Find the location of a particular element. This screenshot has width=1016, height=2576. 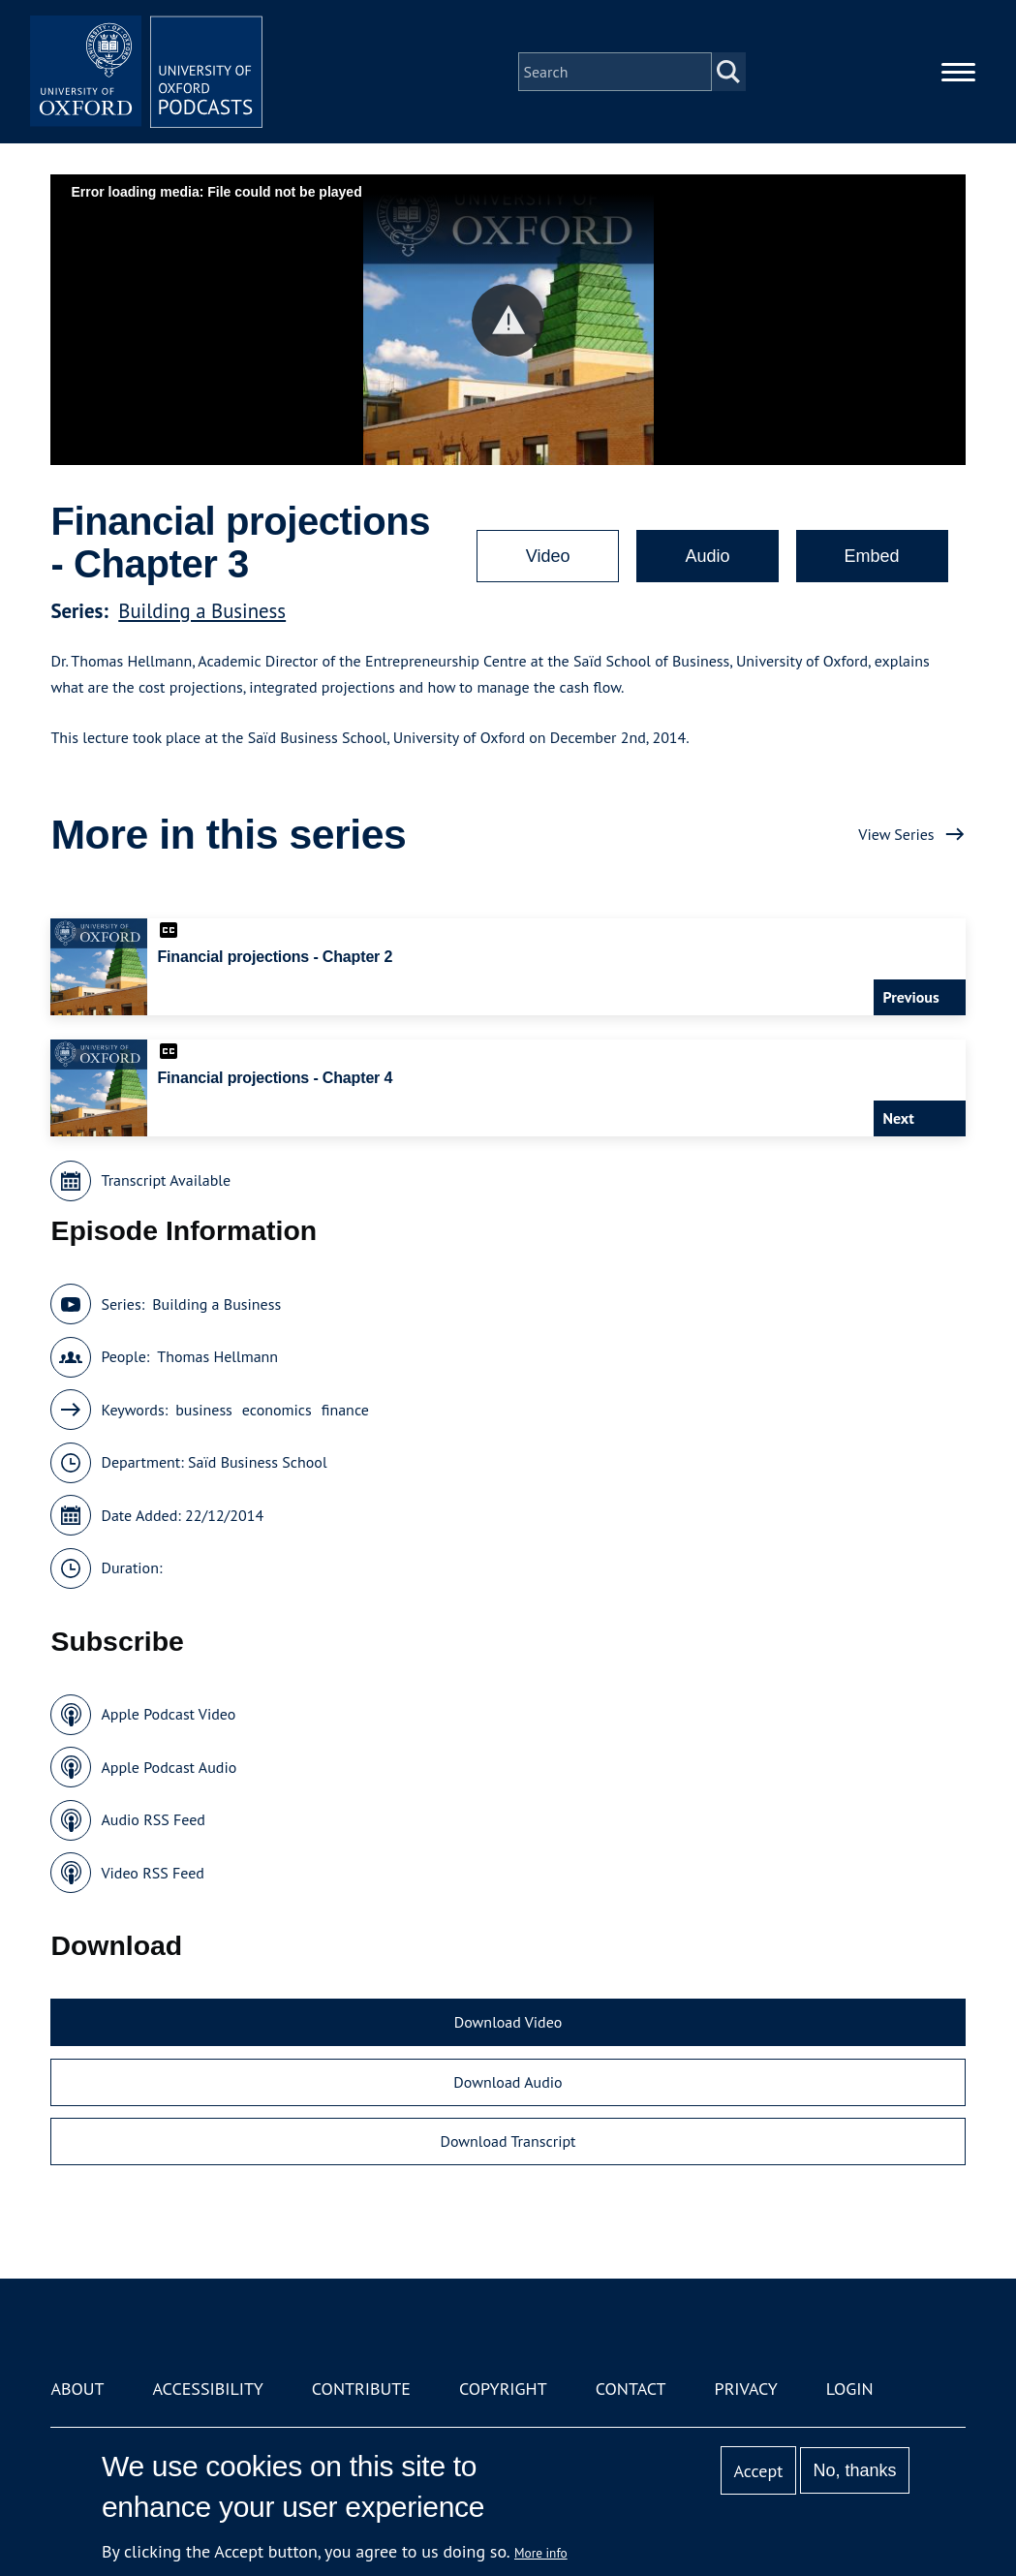

Download Audio is located at coordinates (507, 2082).